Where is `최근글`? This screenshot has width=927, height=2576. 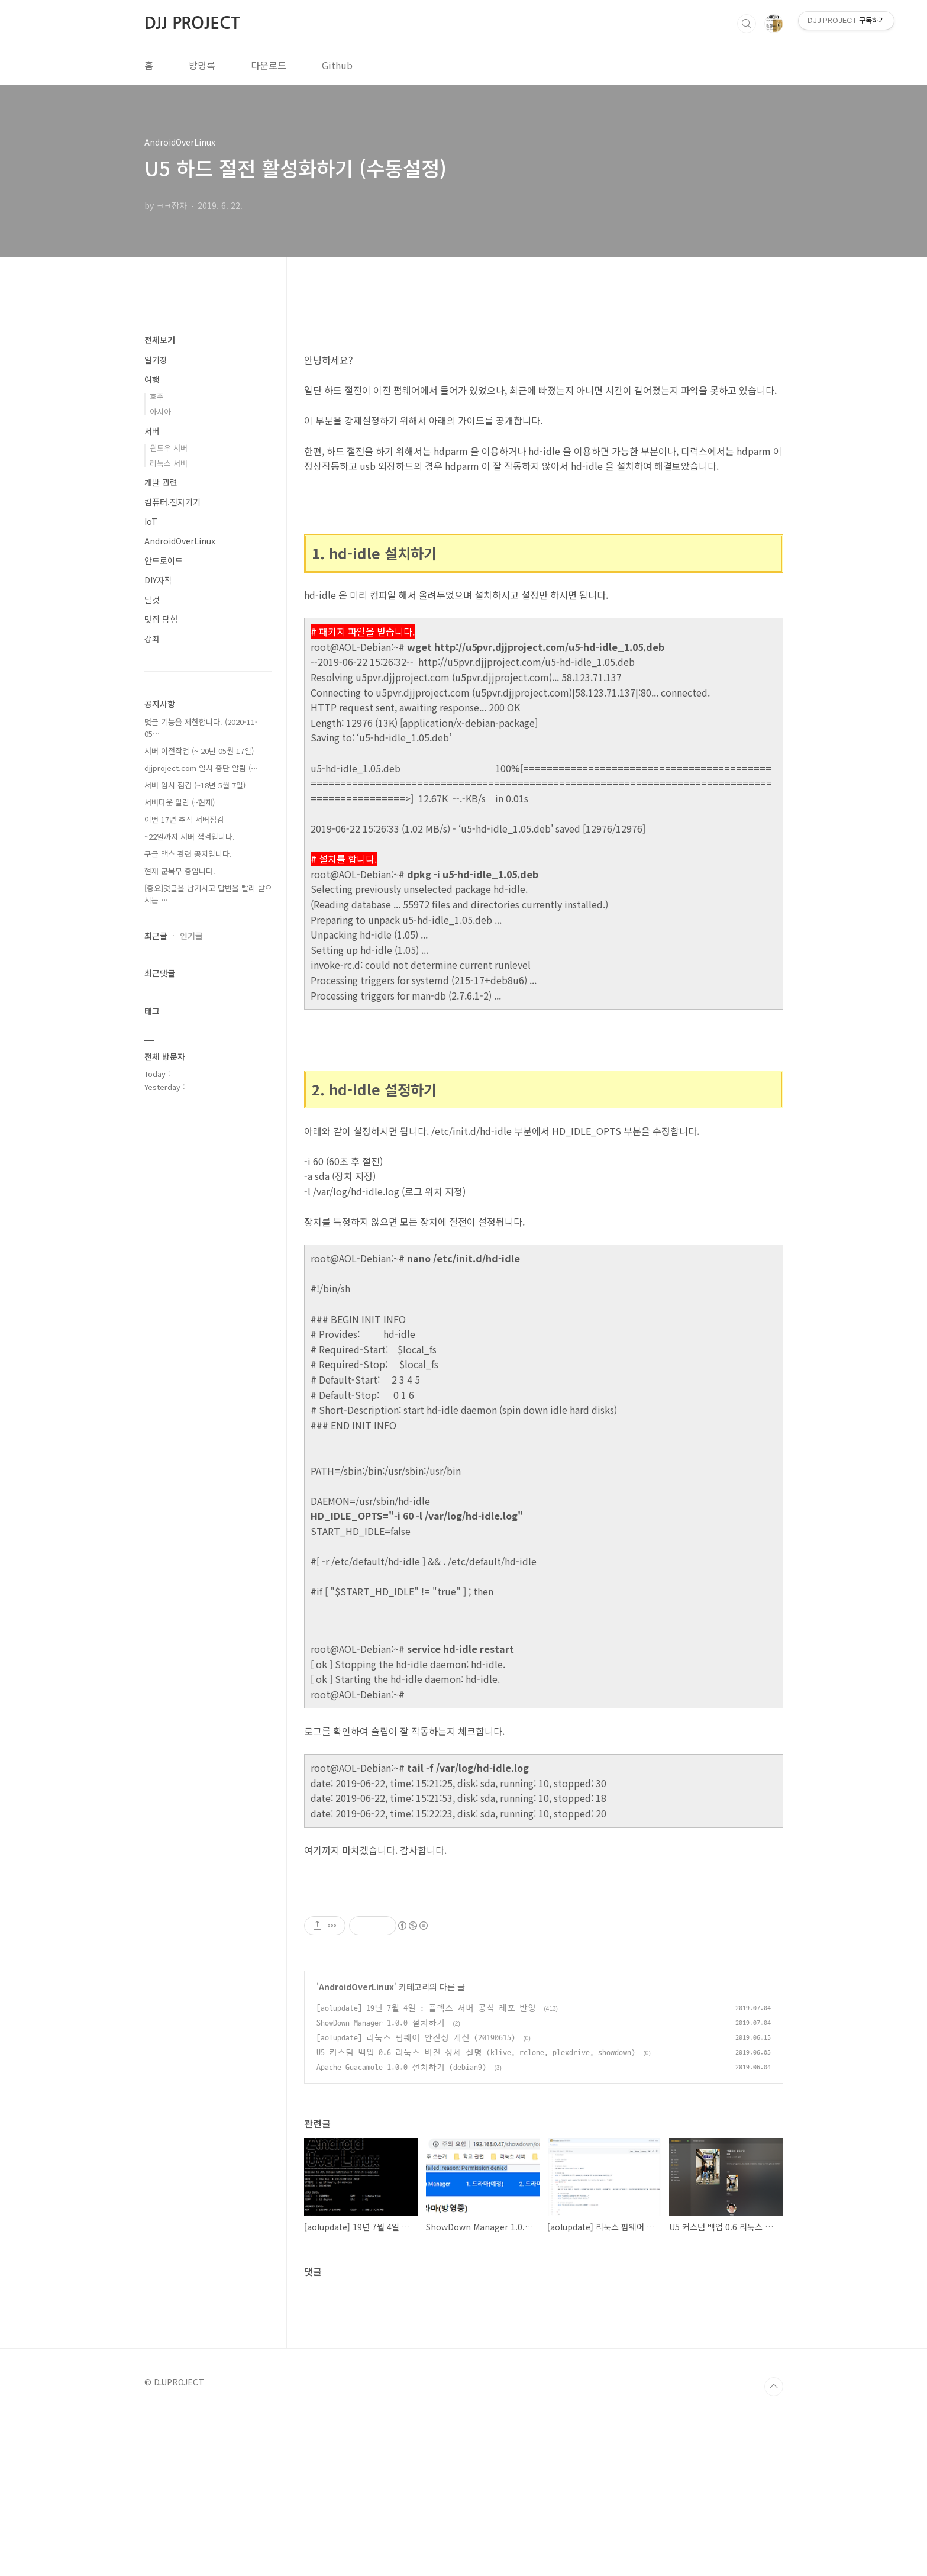
최근글 is located at coordinates (155, 936).